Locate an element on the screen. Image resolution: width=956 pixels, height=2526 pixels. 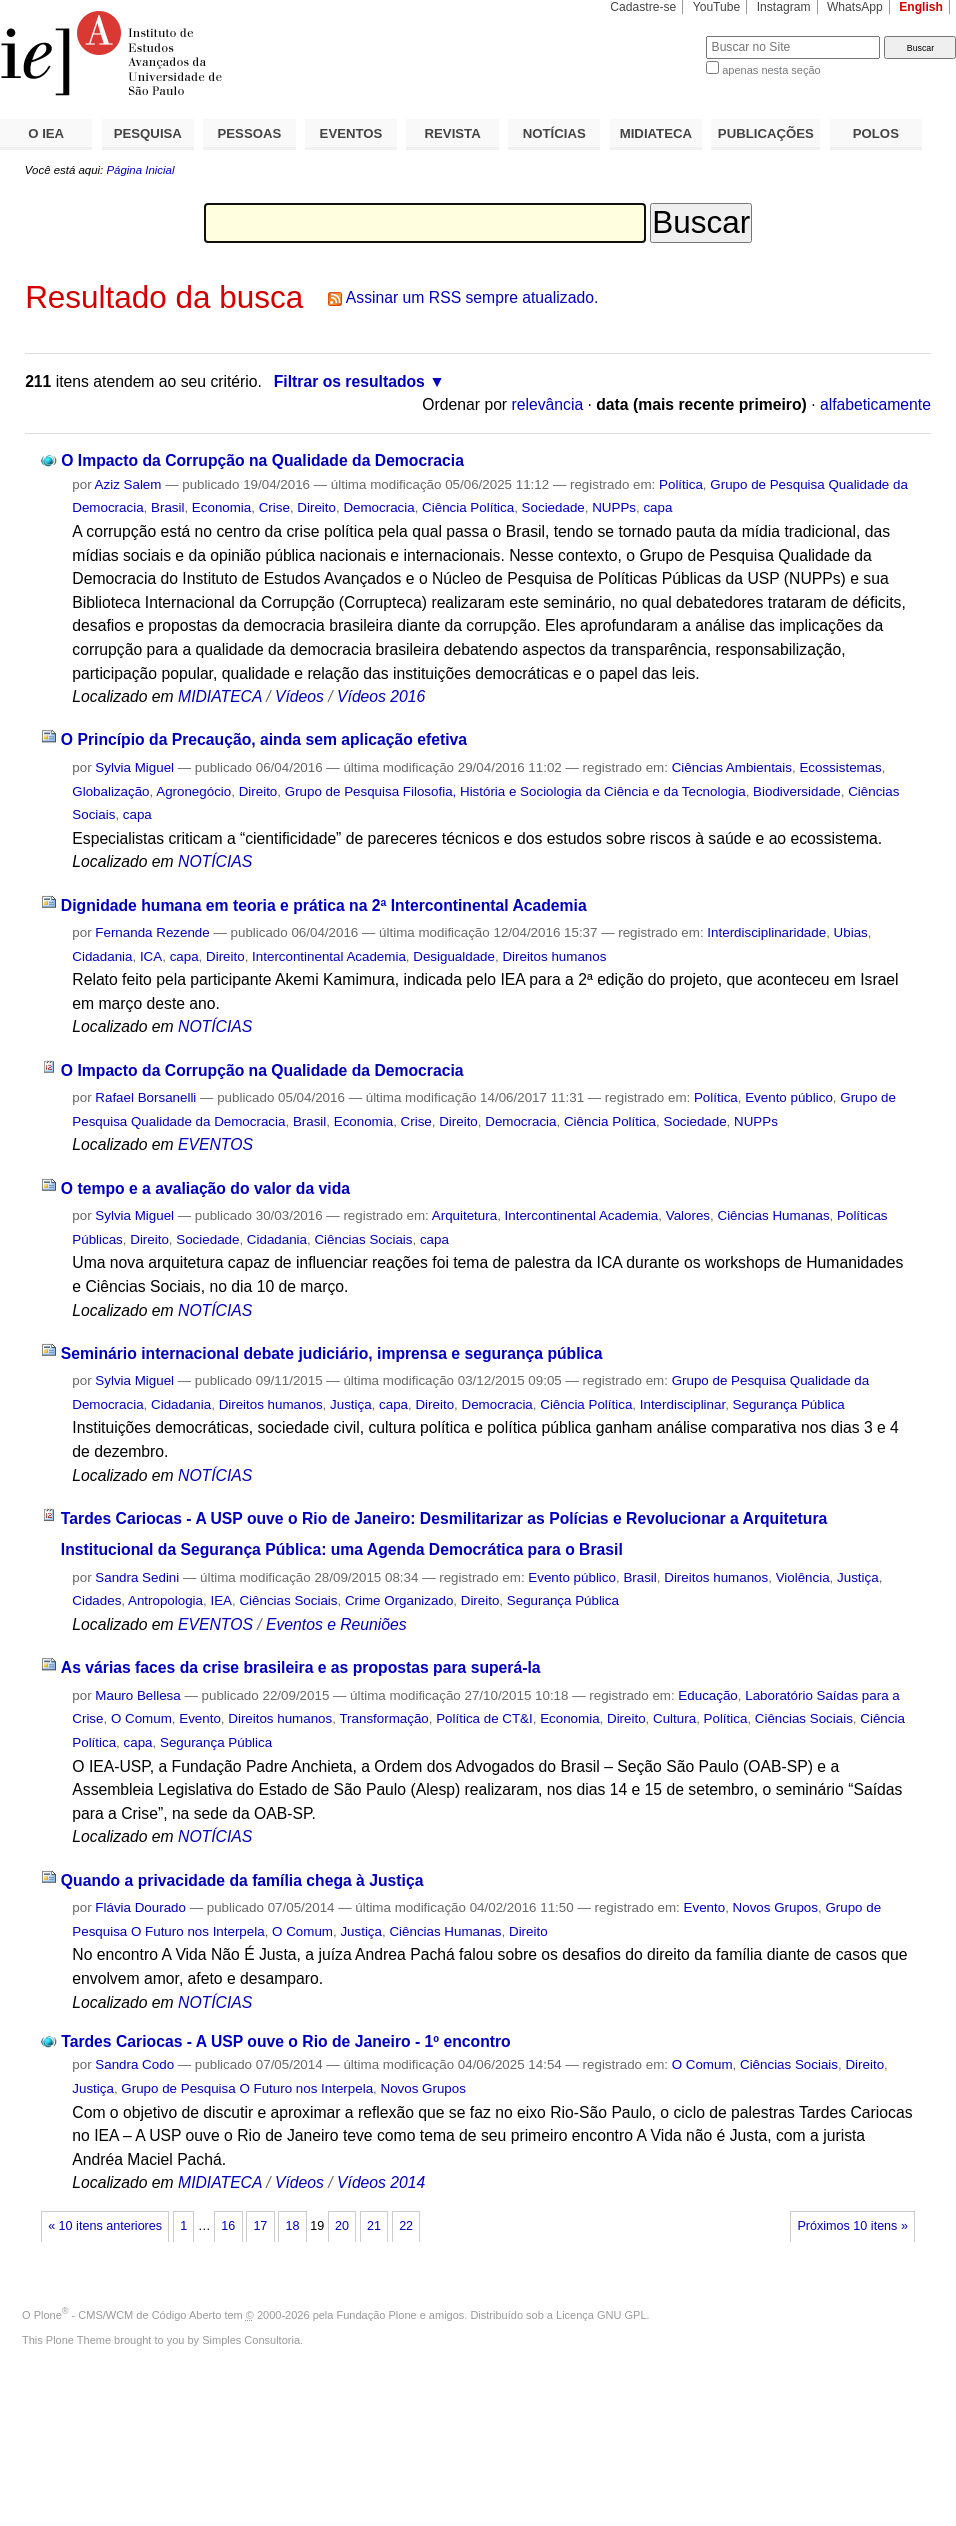
Ciência Política is located at coordinates (468, 507).